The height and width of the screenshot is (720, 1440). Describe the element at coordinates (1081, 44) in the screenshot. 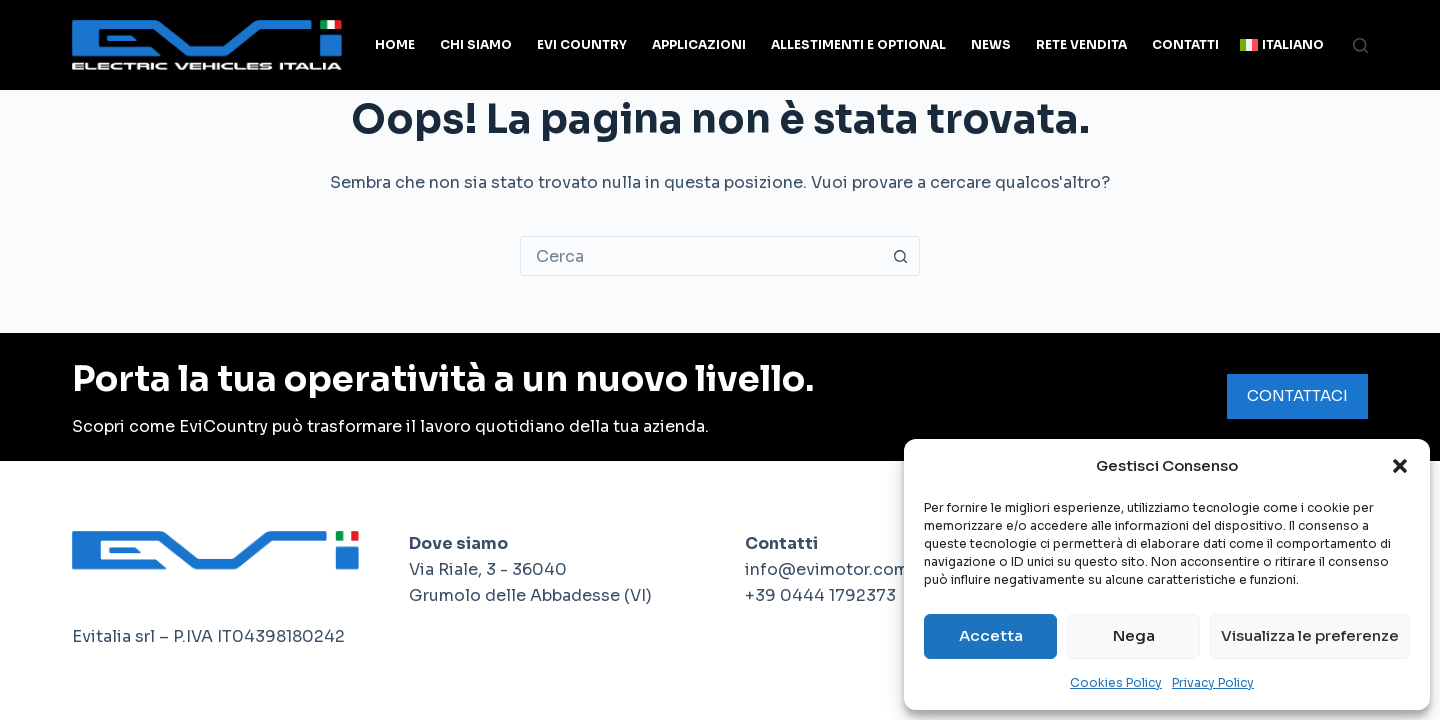

I see `Rete Vendita` at that location.